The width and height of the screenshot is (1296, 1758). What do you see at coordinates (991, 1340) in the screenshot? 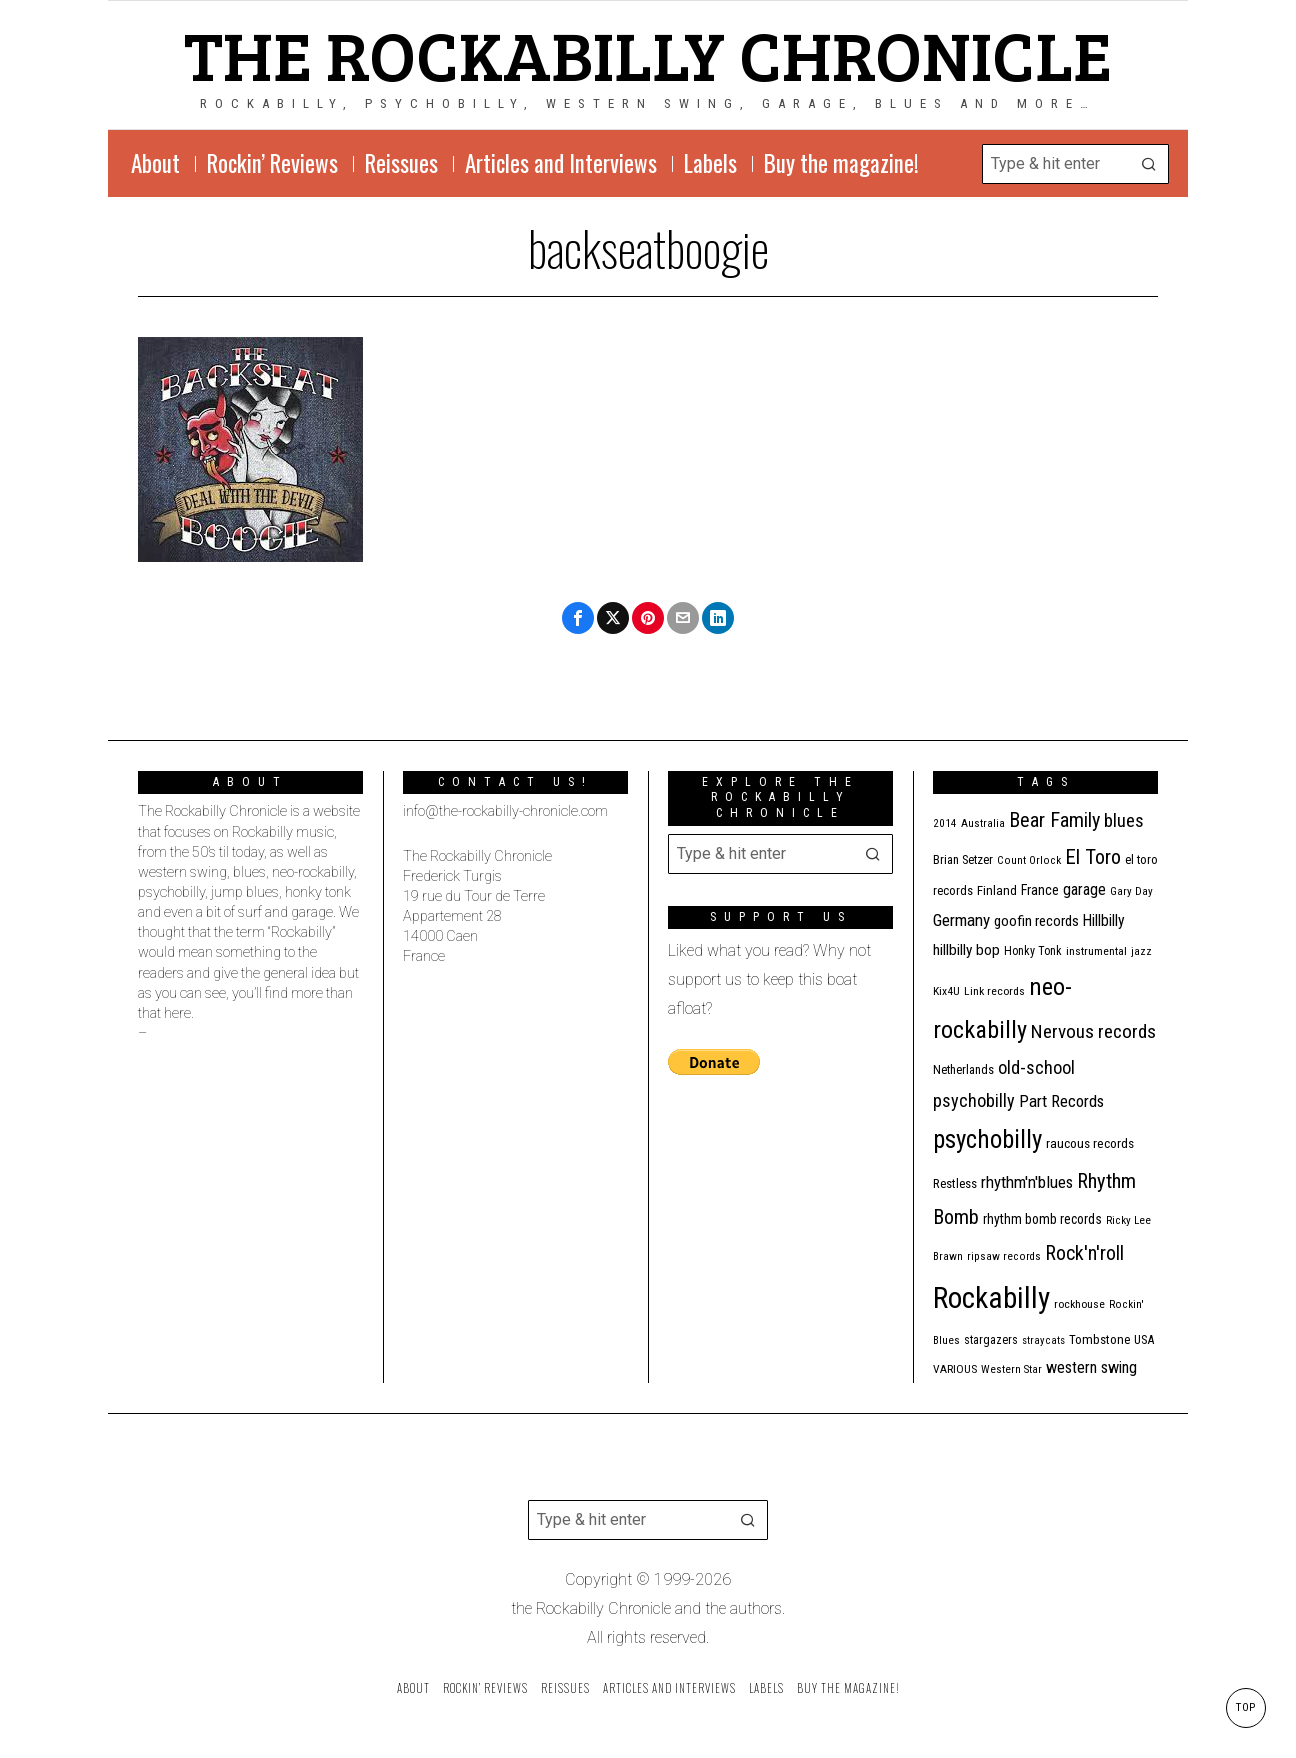
I see `stargazers [stargazers (12 items)]` at bounding box center [991, 1340].